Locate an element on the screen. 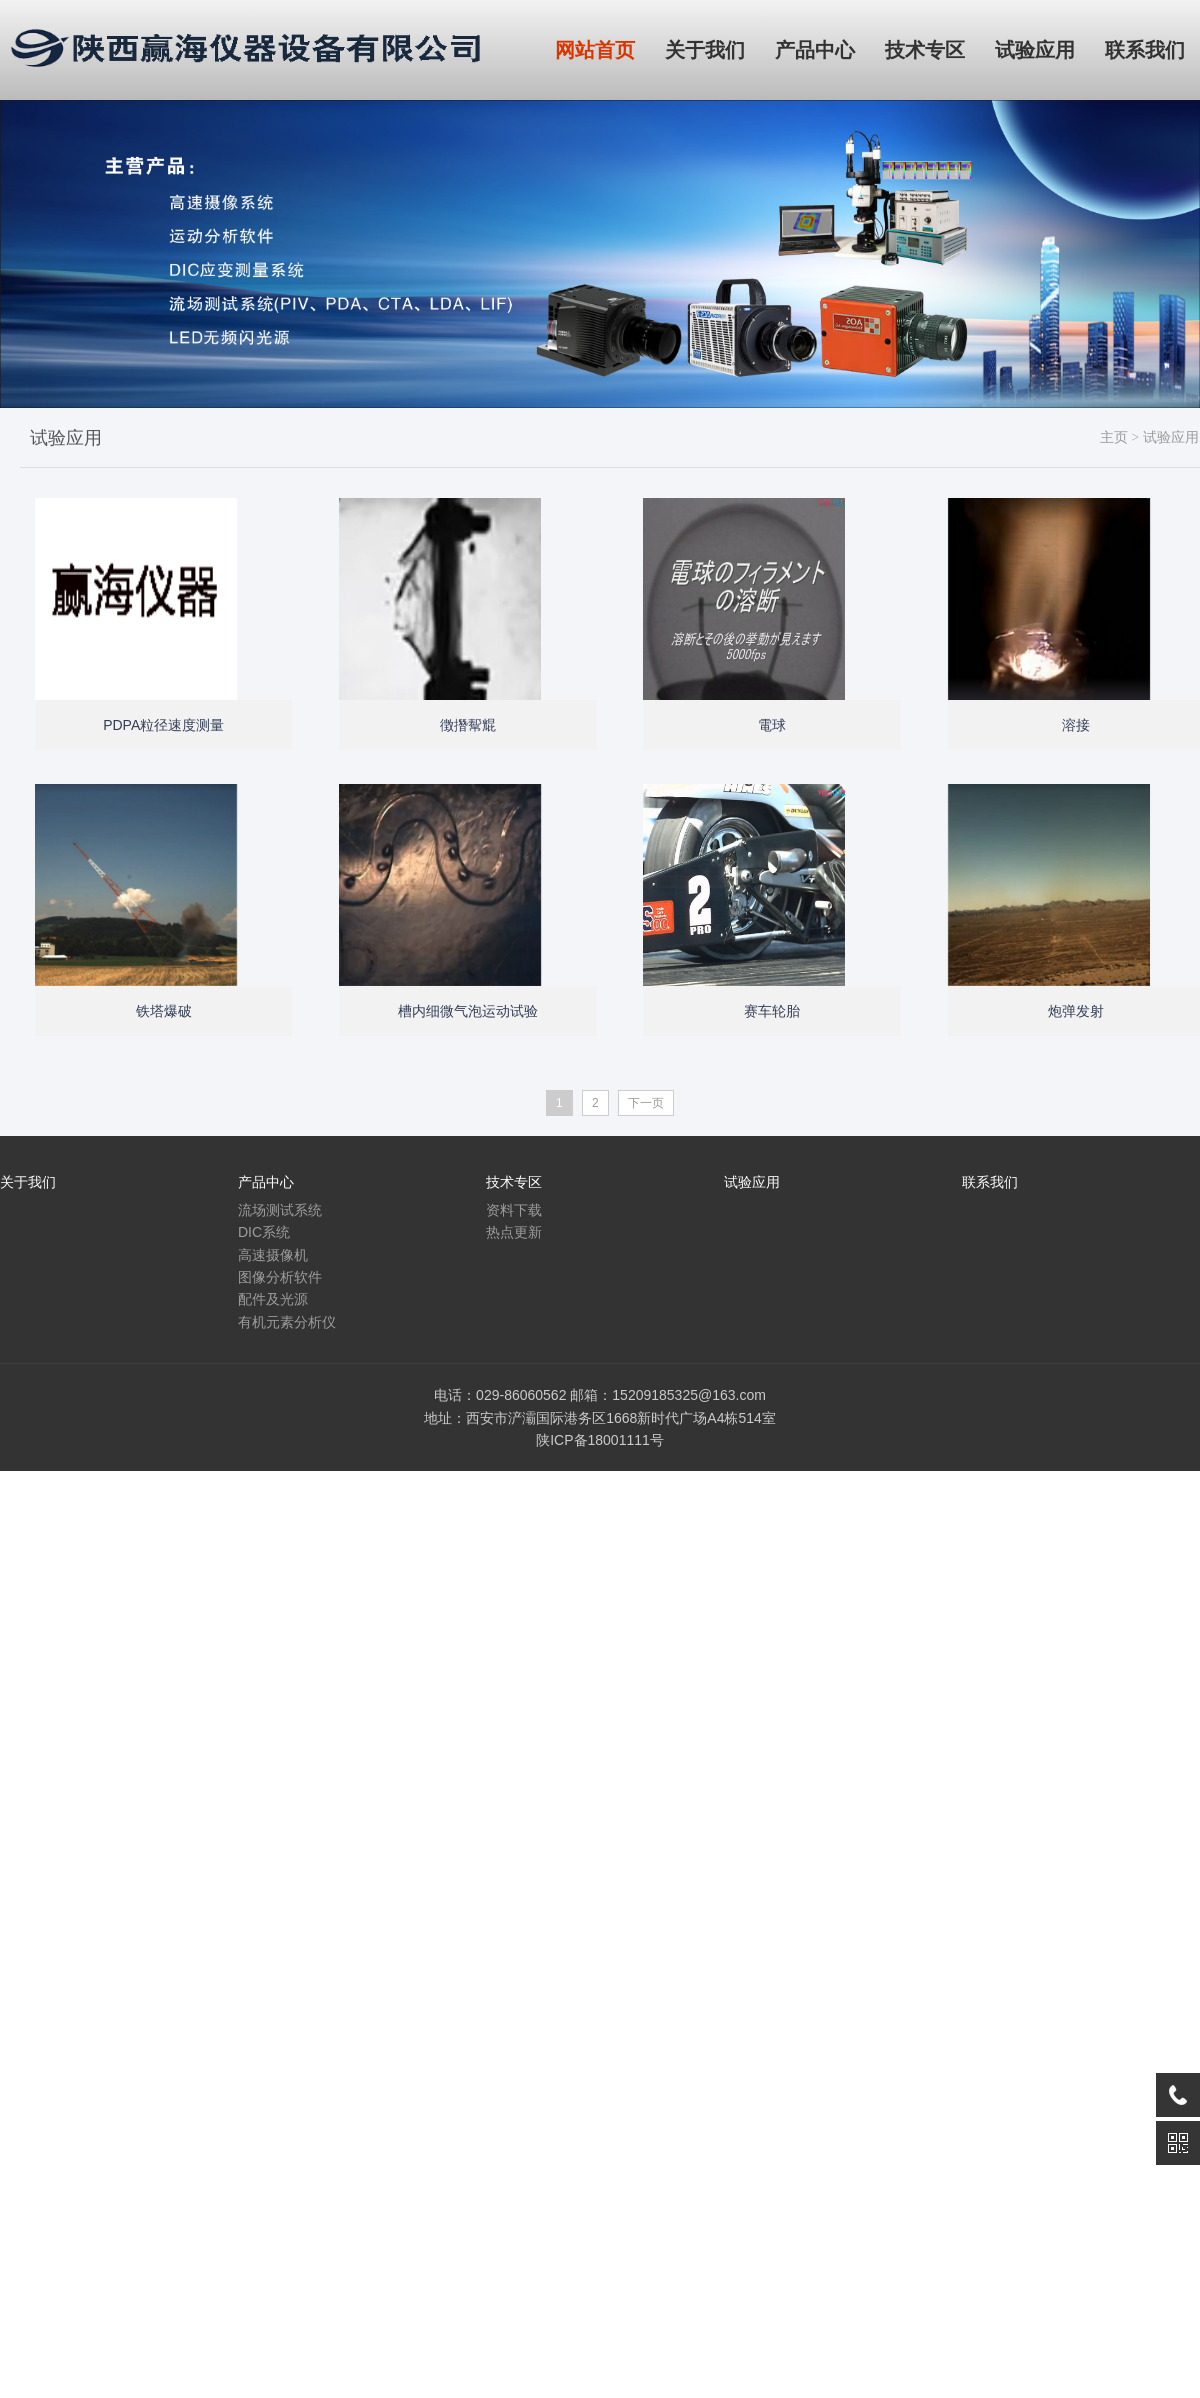 Image resolution: width=1200 pixels, height=2398 pixels. 关于我们 is located at coordinates (28, 1182).